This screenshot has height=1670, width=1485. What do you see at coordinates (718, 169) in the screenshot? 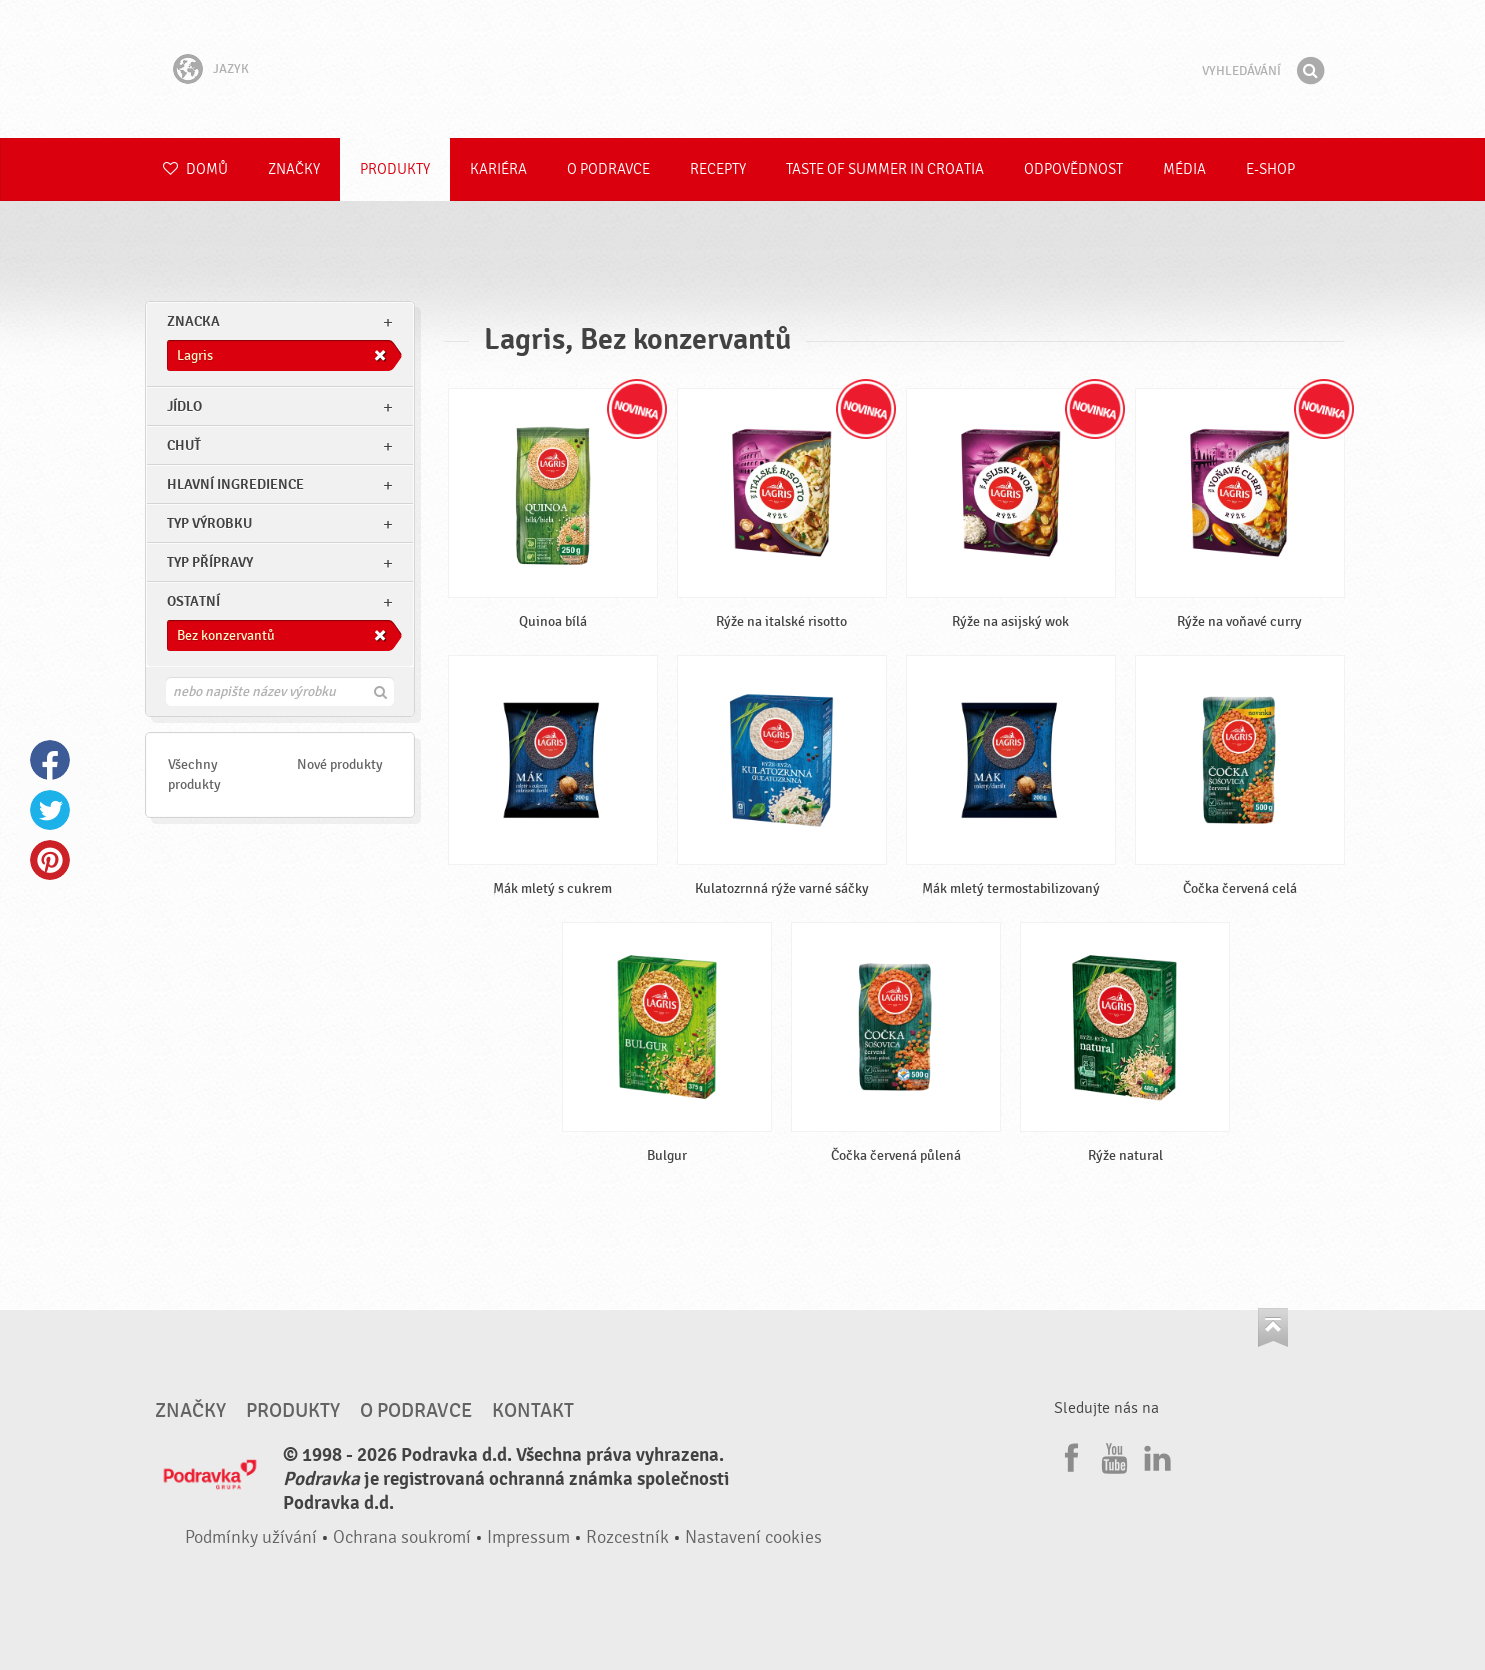
I see `Recepty` at bounding box center [718, 169].